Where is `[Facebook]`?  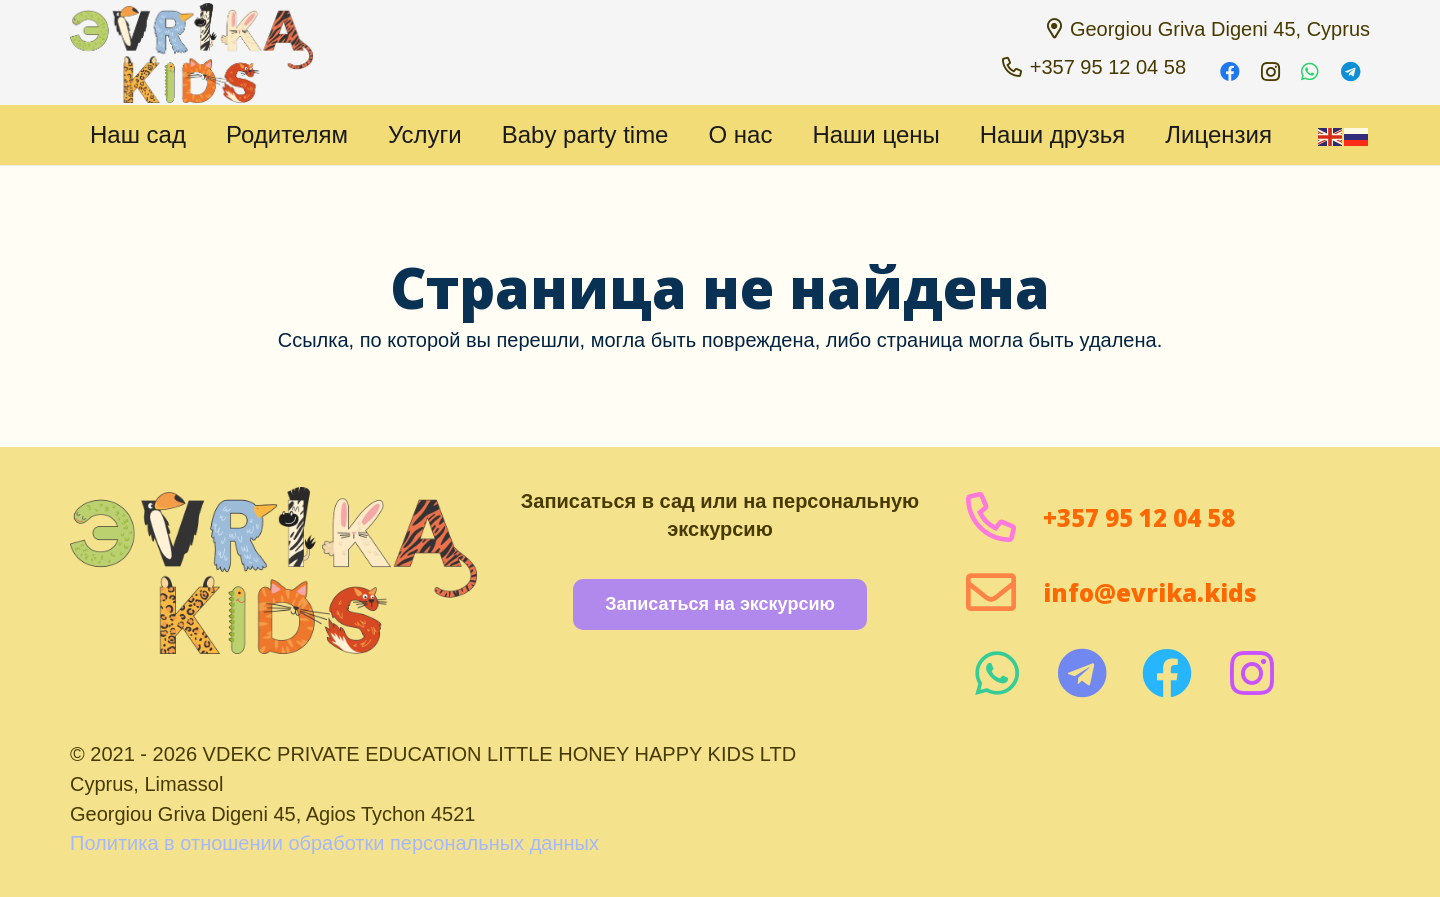
[Facebook] is located at coordinates (1230, 72).